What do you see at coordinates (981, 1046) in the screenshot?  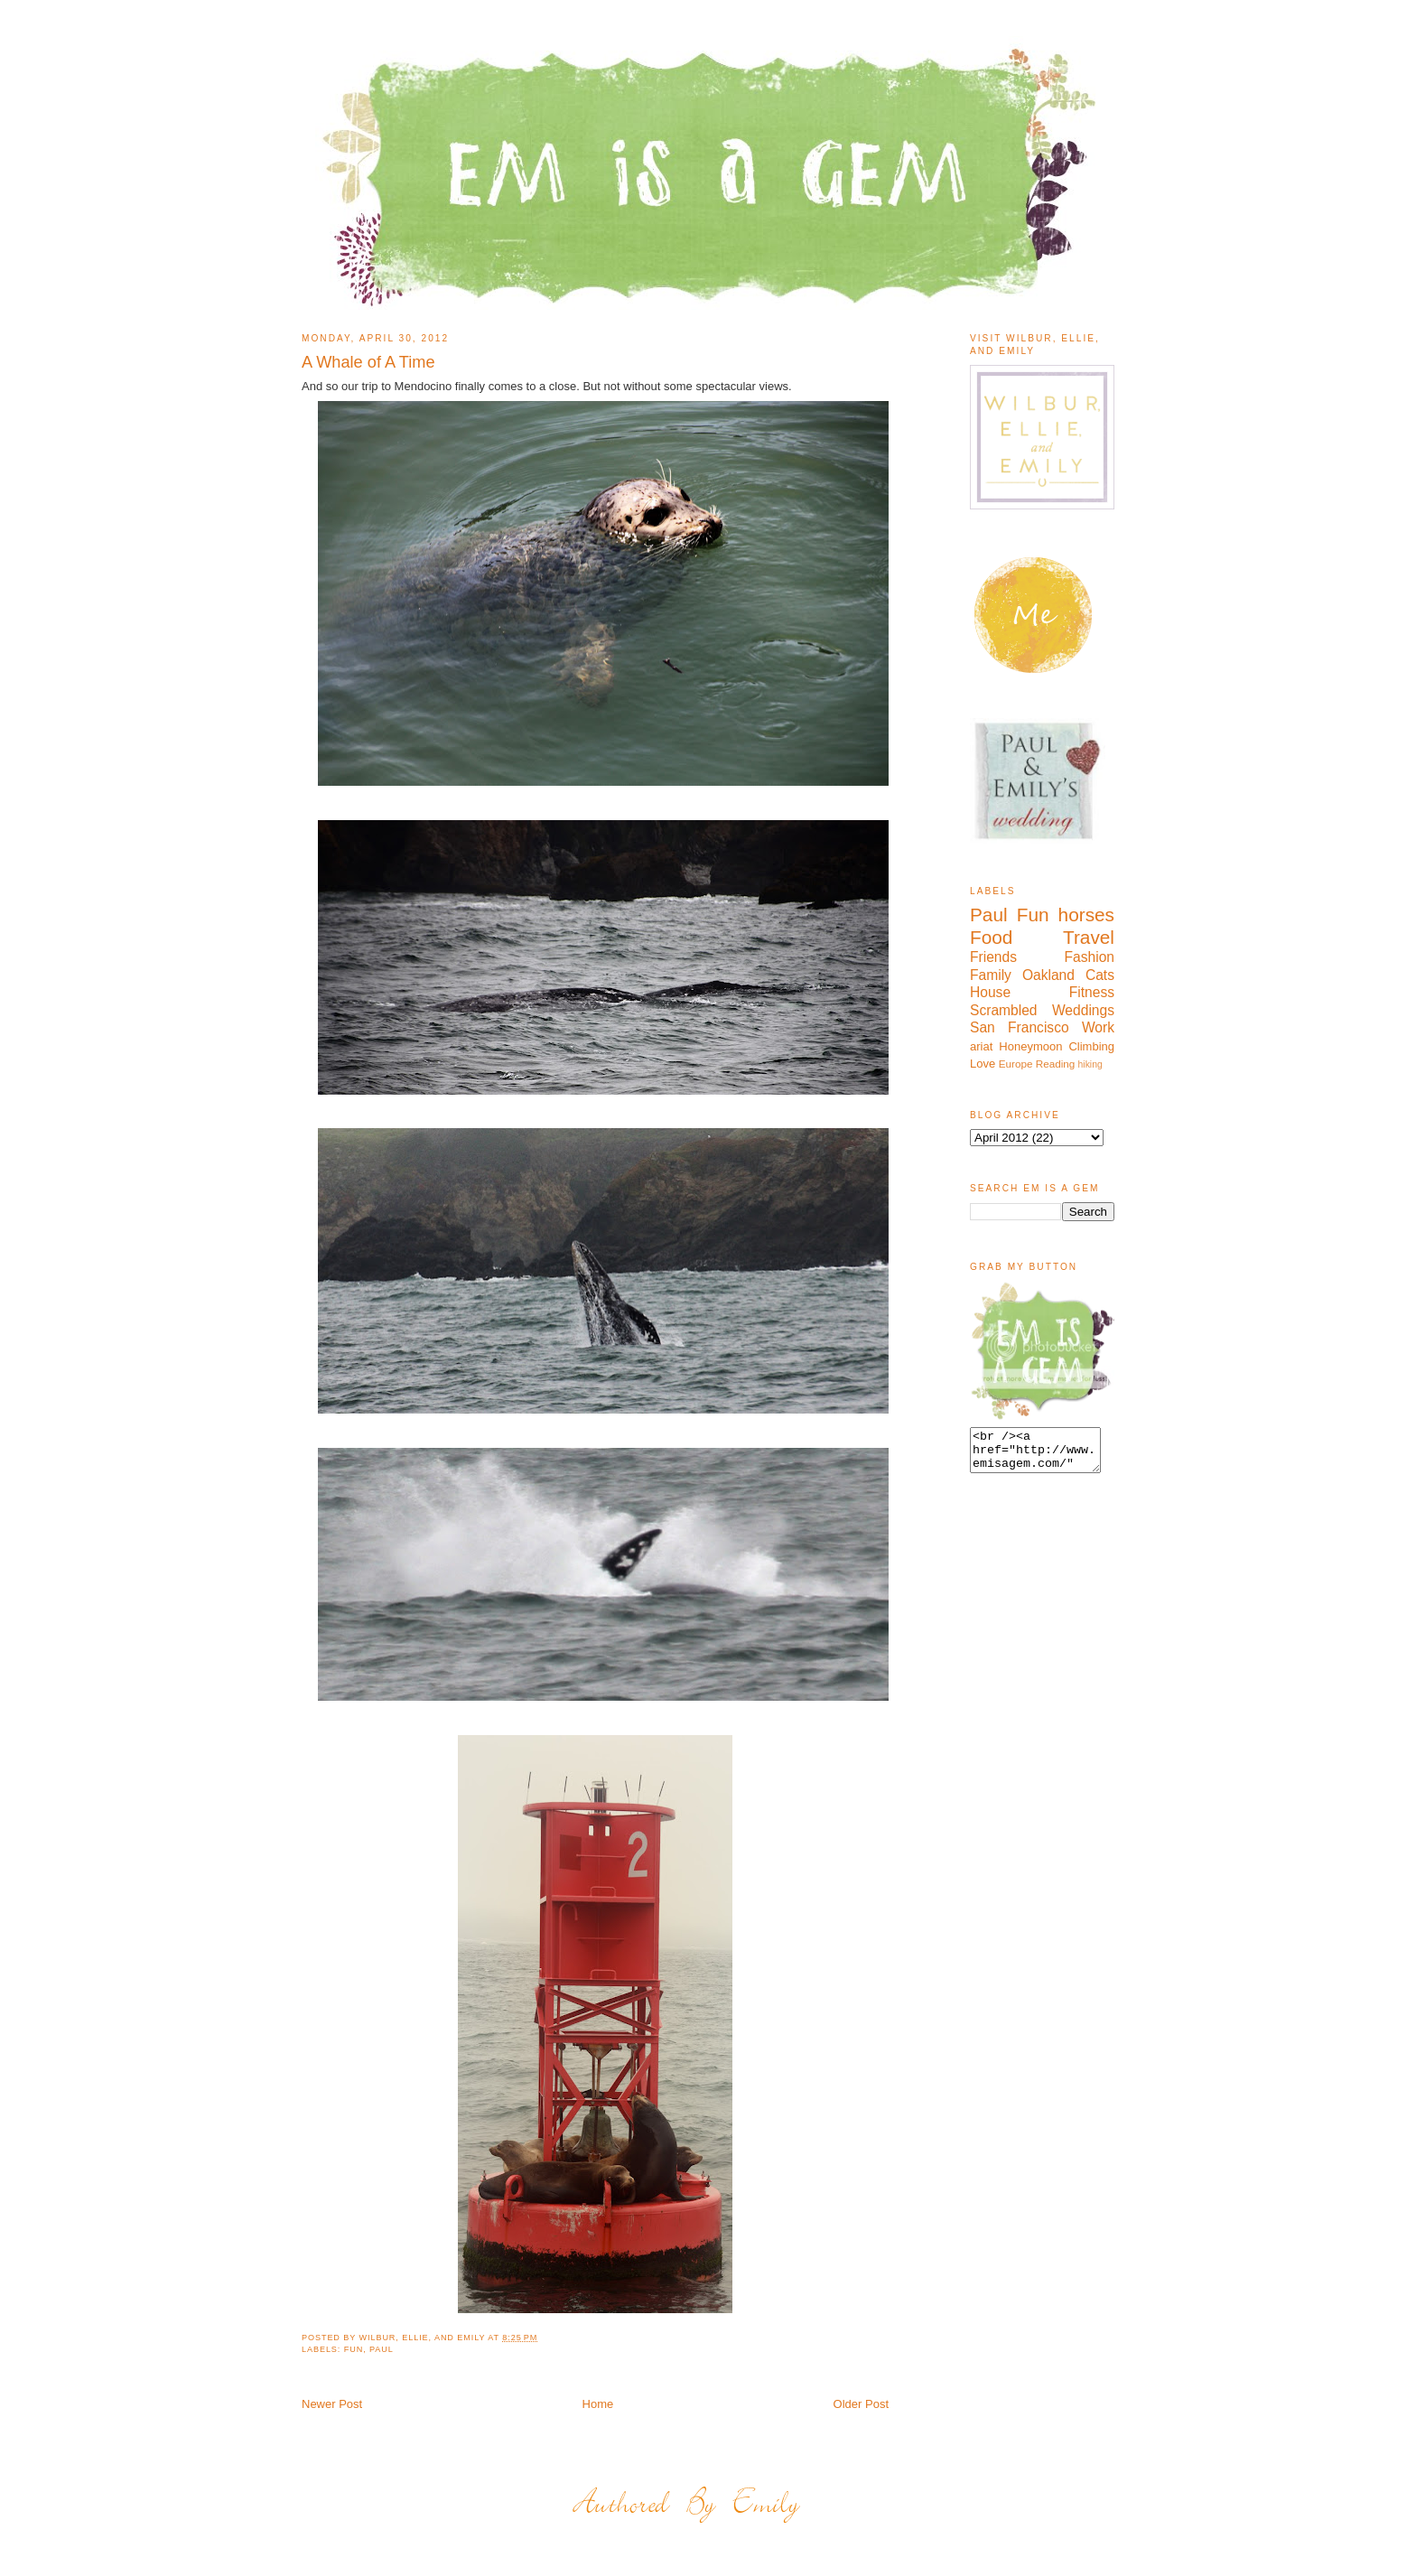 I see `ariat` at bounding box center [981, 1046].